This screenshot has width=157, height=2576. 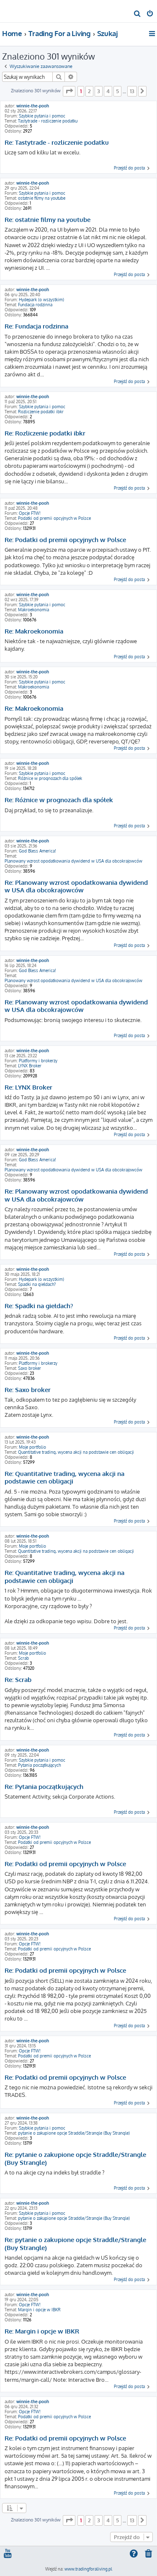 What do you see at coordinates (74, 2132) in the screenshot?
I see `pytanie o zakupione opcje Straddle/Strangle (Buy Strangle)` at bounding box center [74, 2132].